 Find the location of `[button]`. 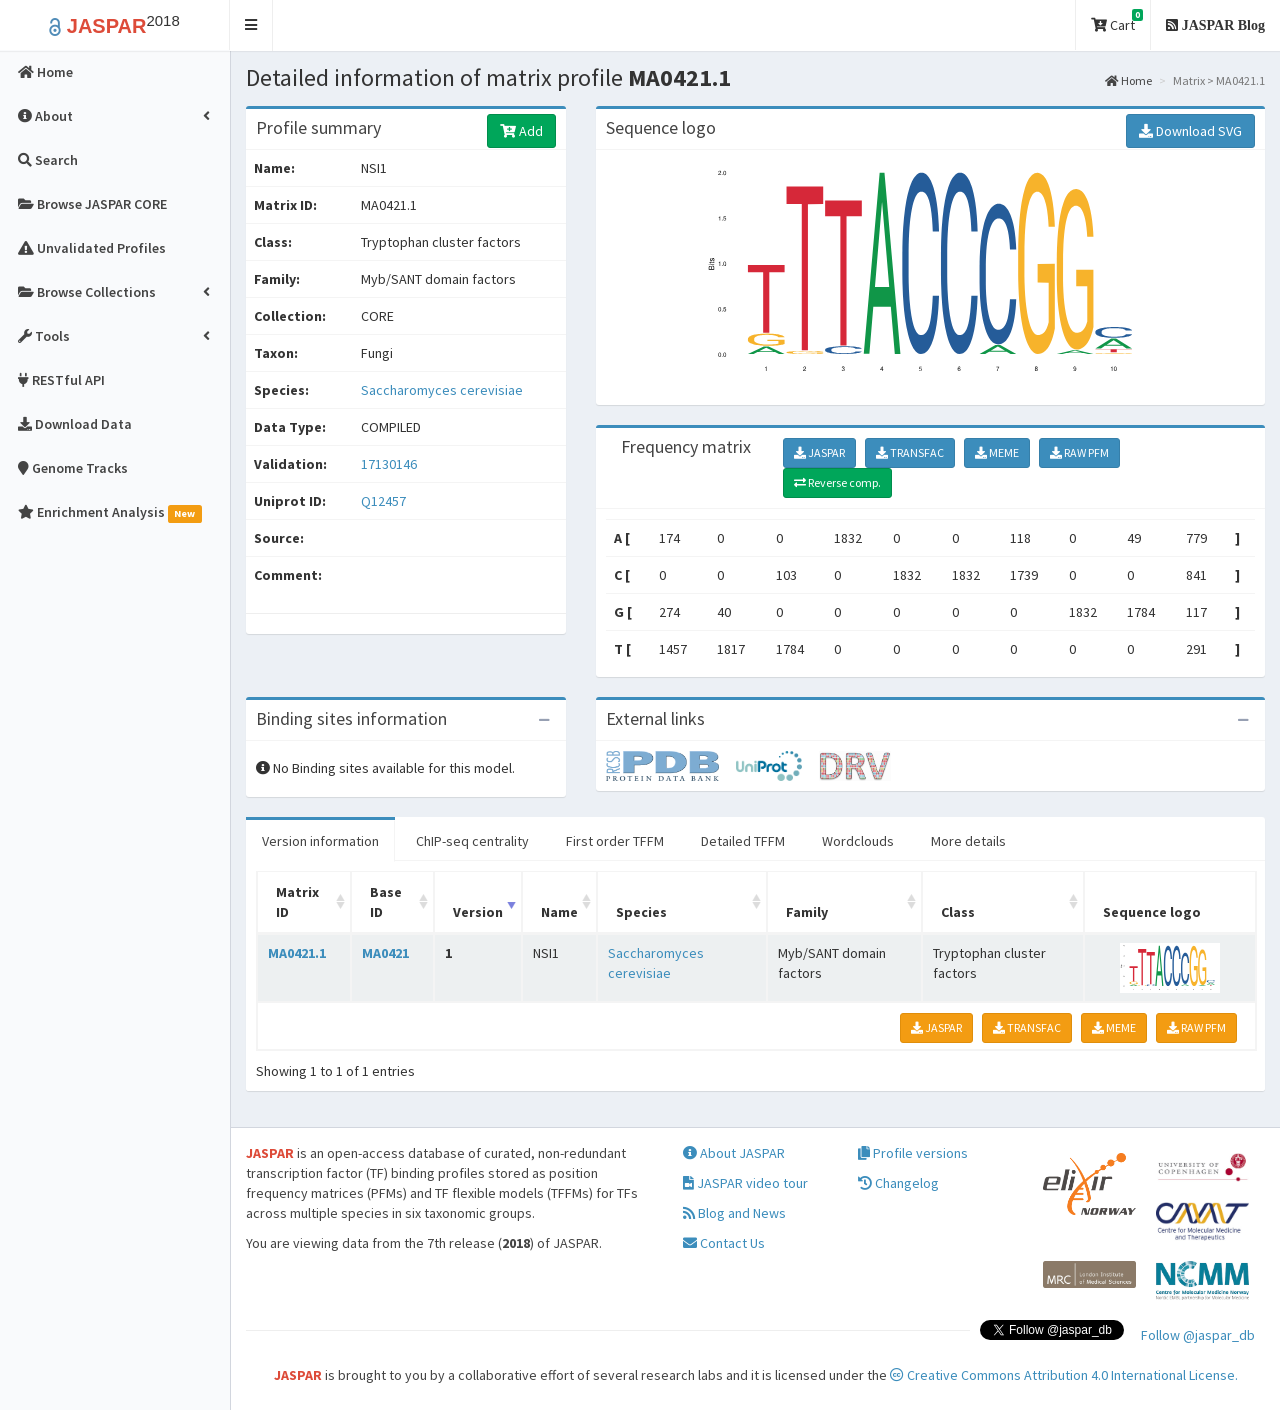

[button] is located at coordinates (251, 25).